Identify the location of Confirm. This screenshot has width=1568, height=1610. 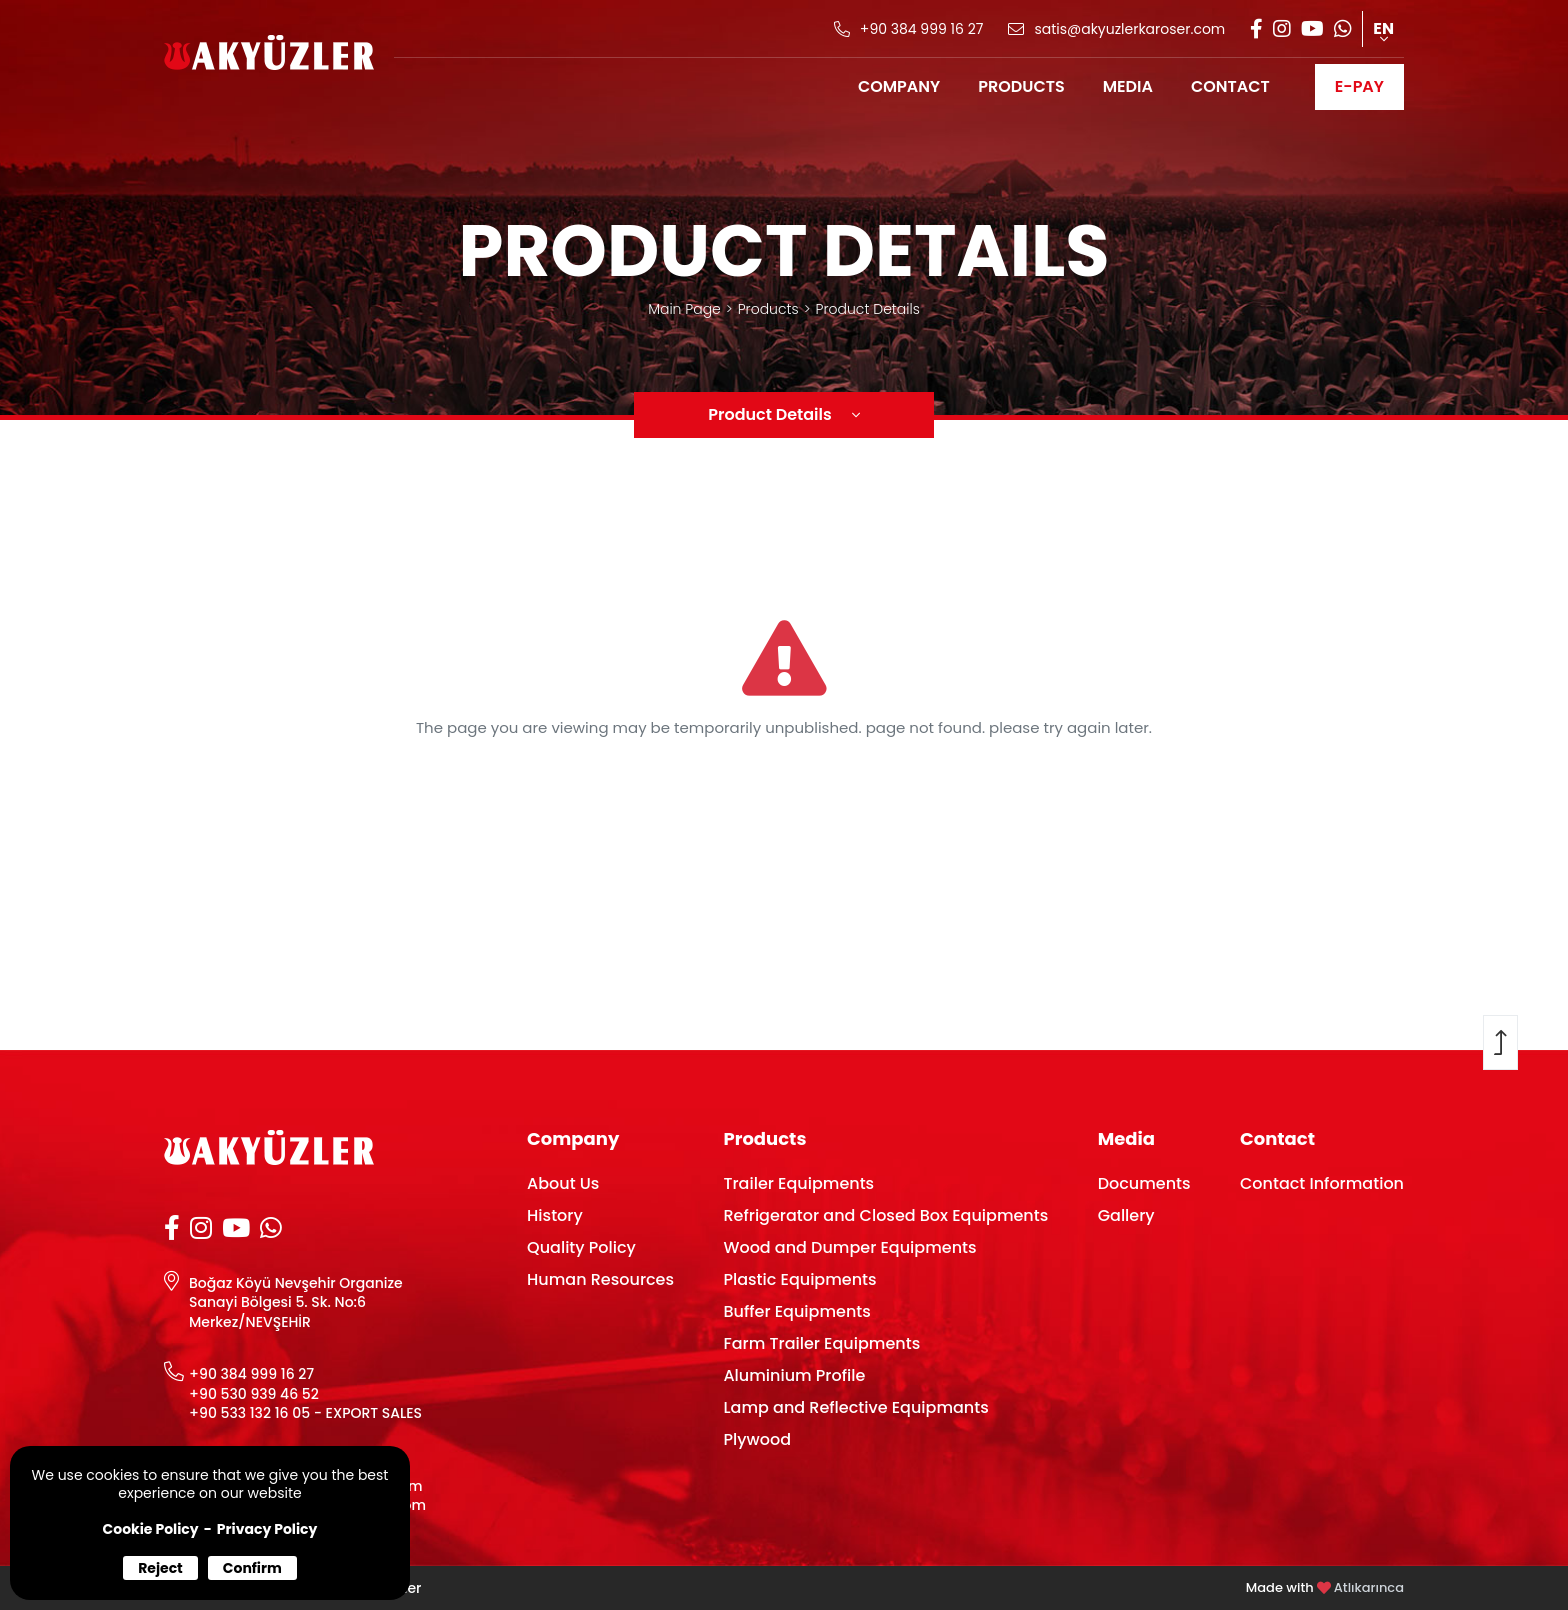
(252, 1568).